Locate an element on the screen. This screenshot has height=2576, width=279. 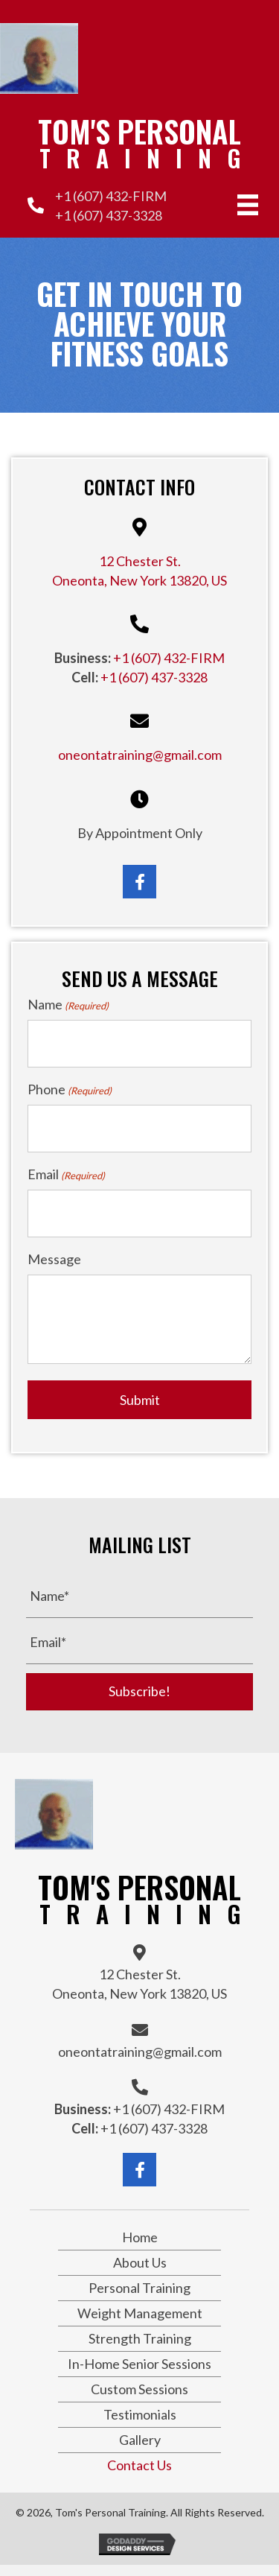
Phone is located at coordinates (70, 1089).